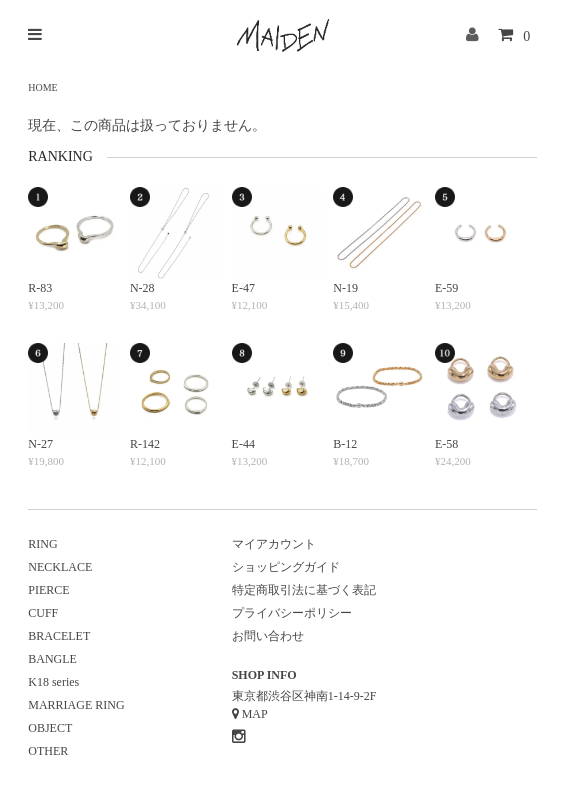 This screenshot has width=565, height=785. What do you see at coordinates (48, 590) in the screenshot?
I see `PIERCE` at bounding box center [48, 590].